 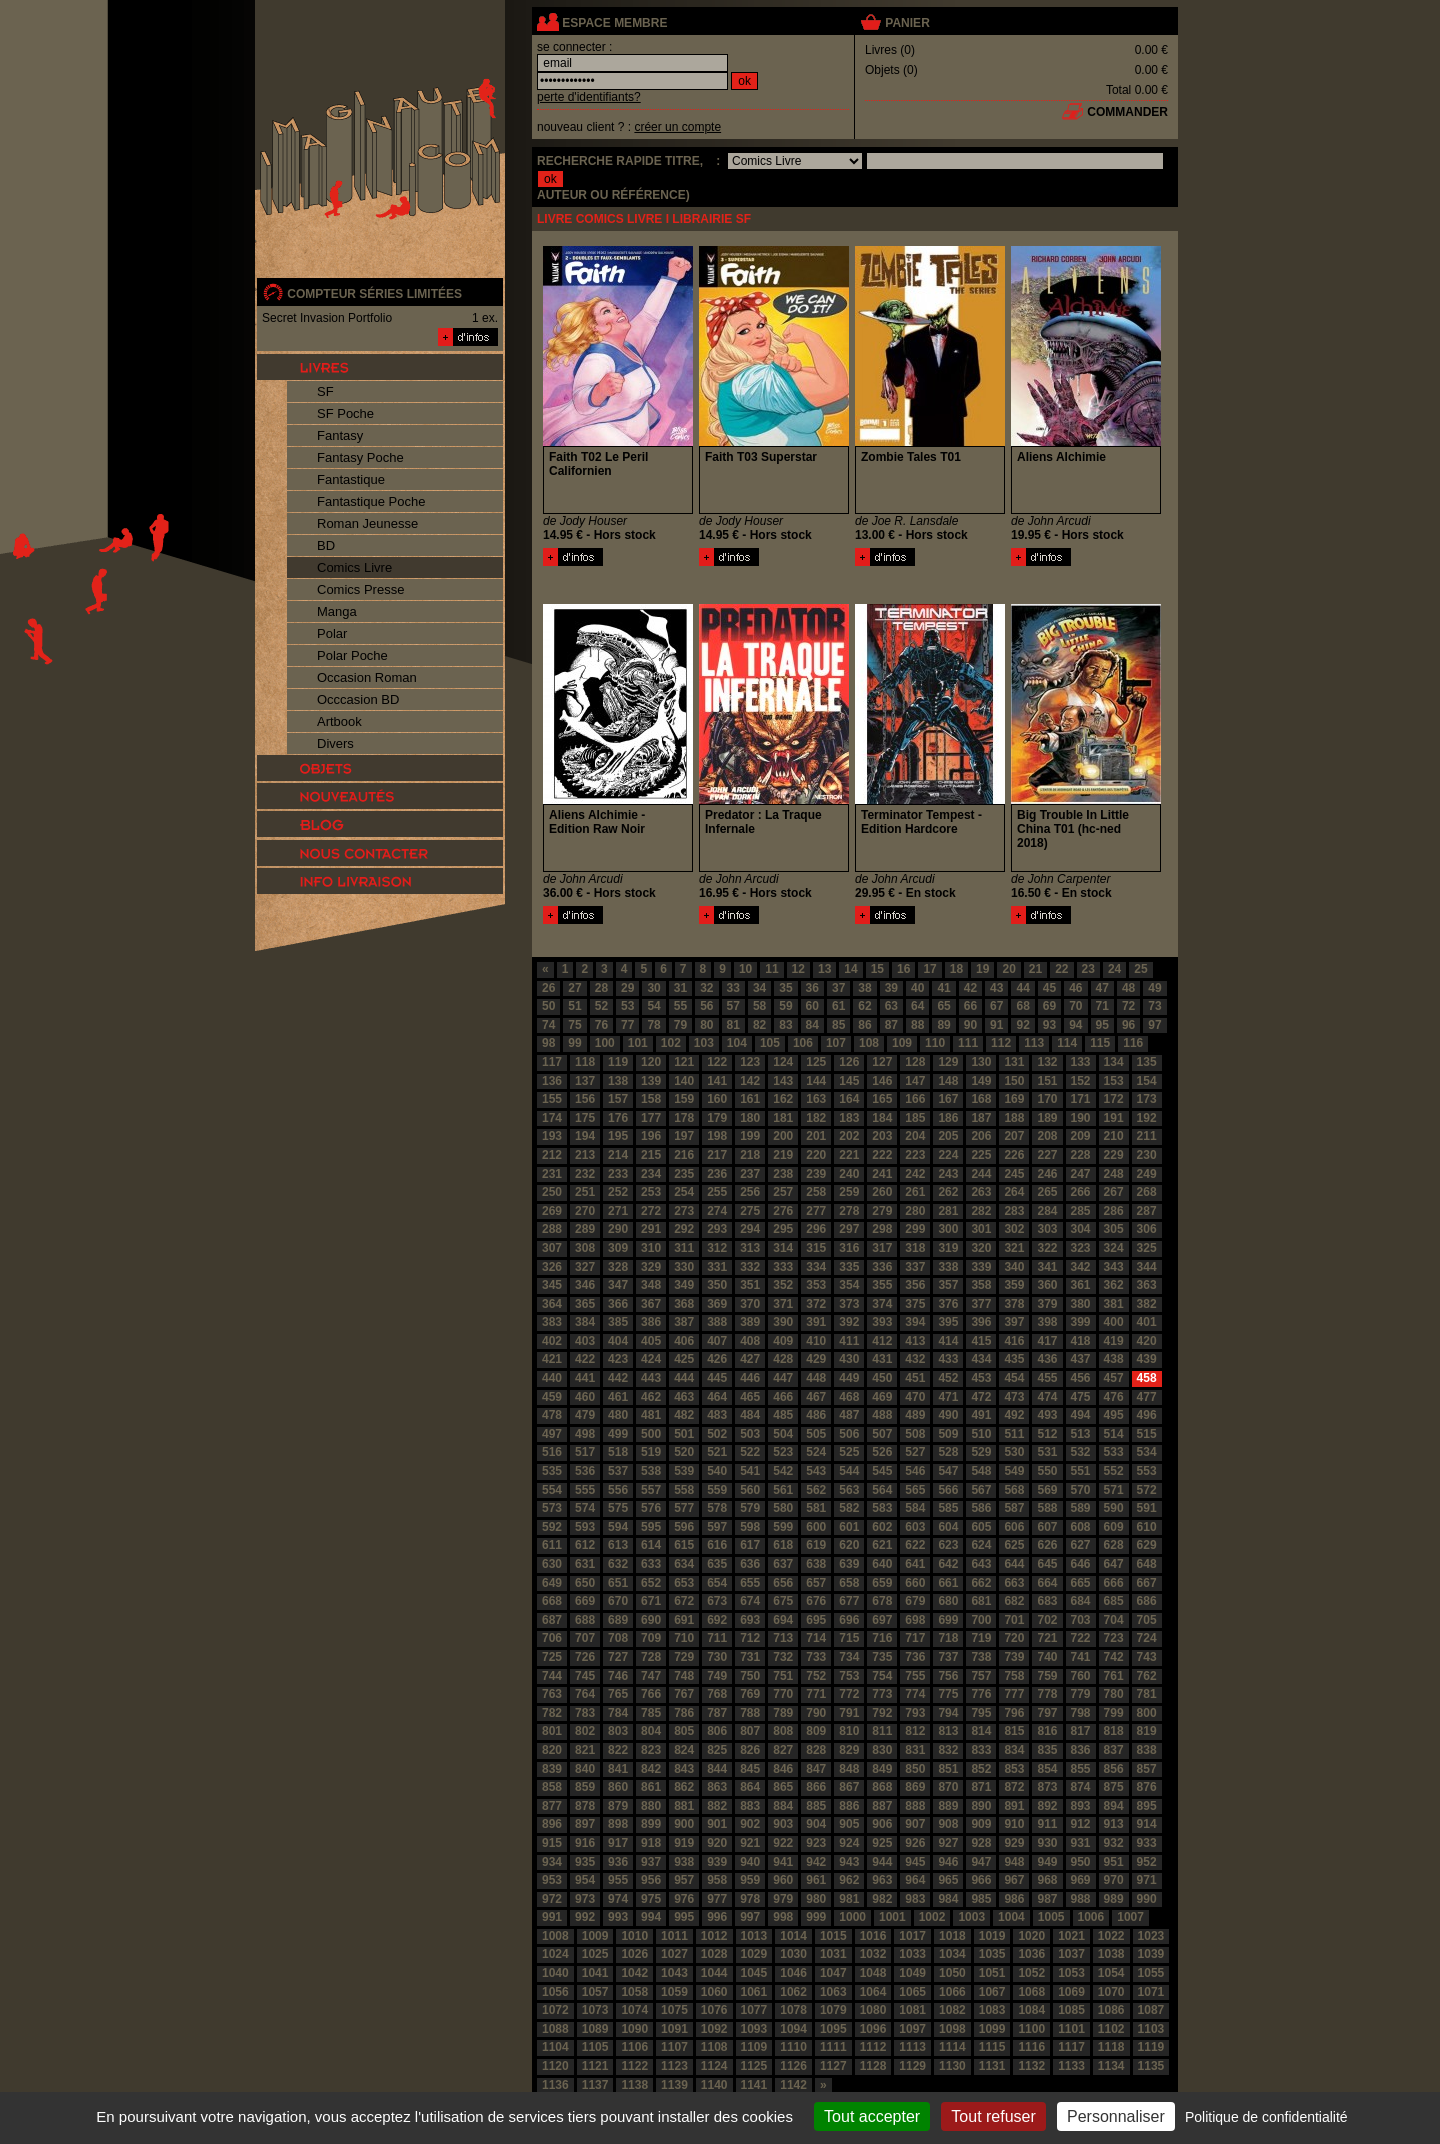 What do you see at coordinates (1022, 1025) in the screenshot?
I see `92` at bounding box center [1022, 1025].